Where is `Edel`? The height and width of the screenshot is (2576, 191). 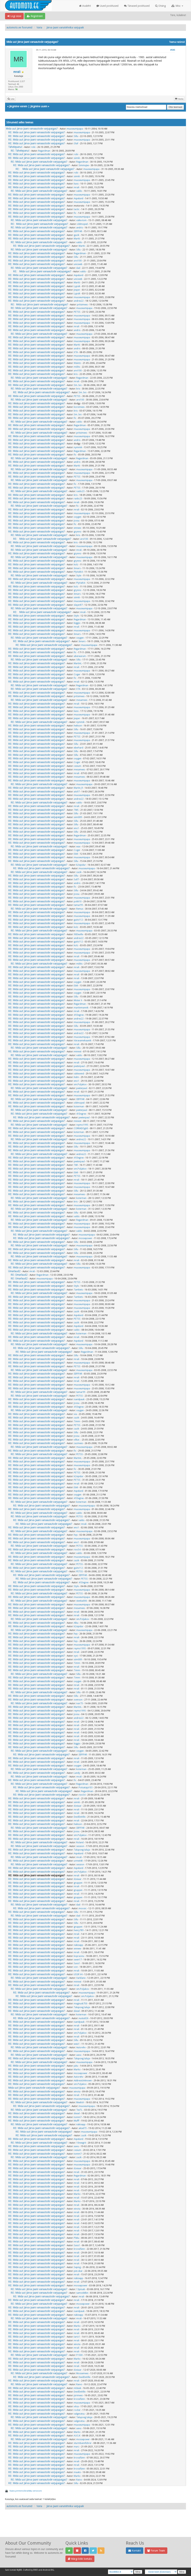 Edel is located at coordinates (76, 854).